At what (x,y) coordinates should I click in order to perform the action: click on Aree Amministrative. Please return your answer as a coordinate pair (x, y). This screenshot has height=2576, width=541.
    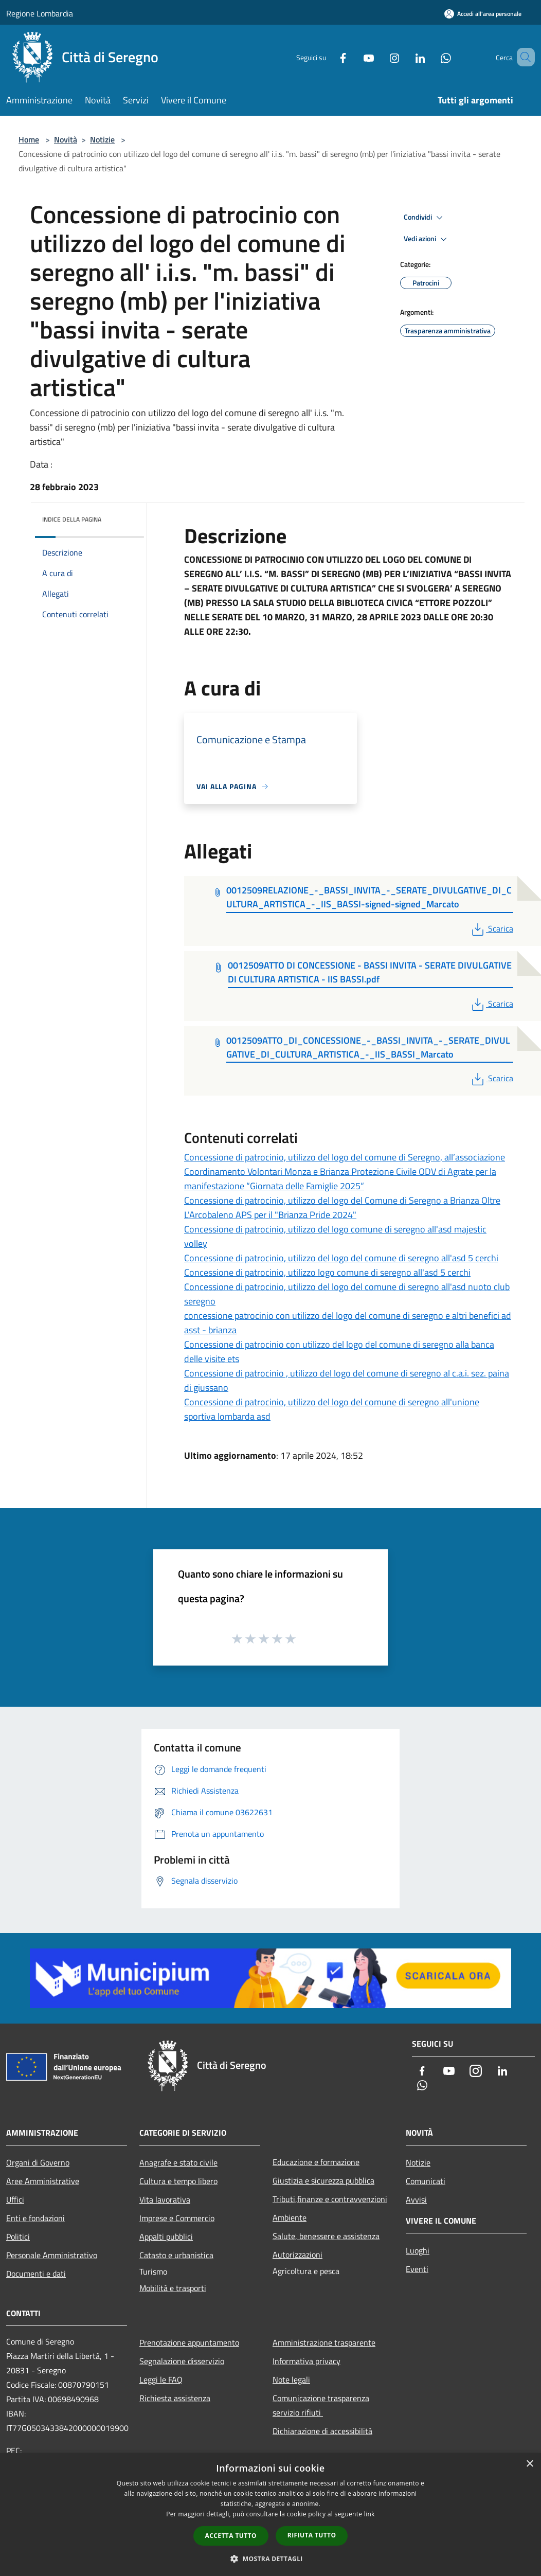
    Looking at the image, I should click on (42, 2181).